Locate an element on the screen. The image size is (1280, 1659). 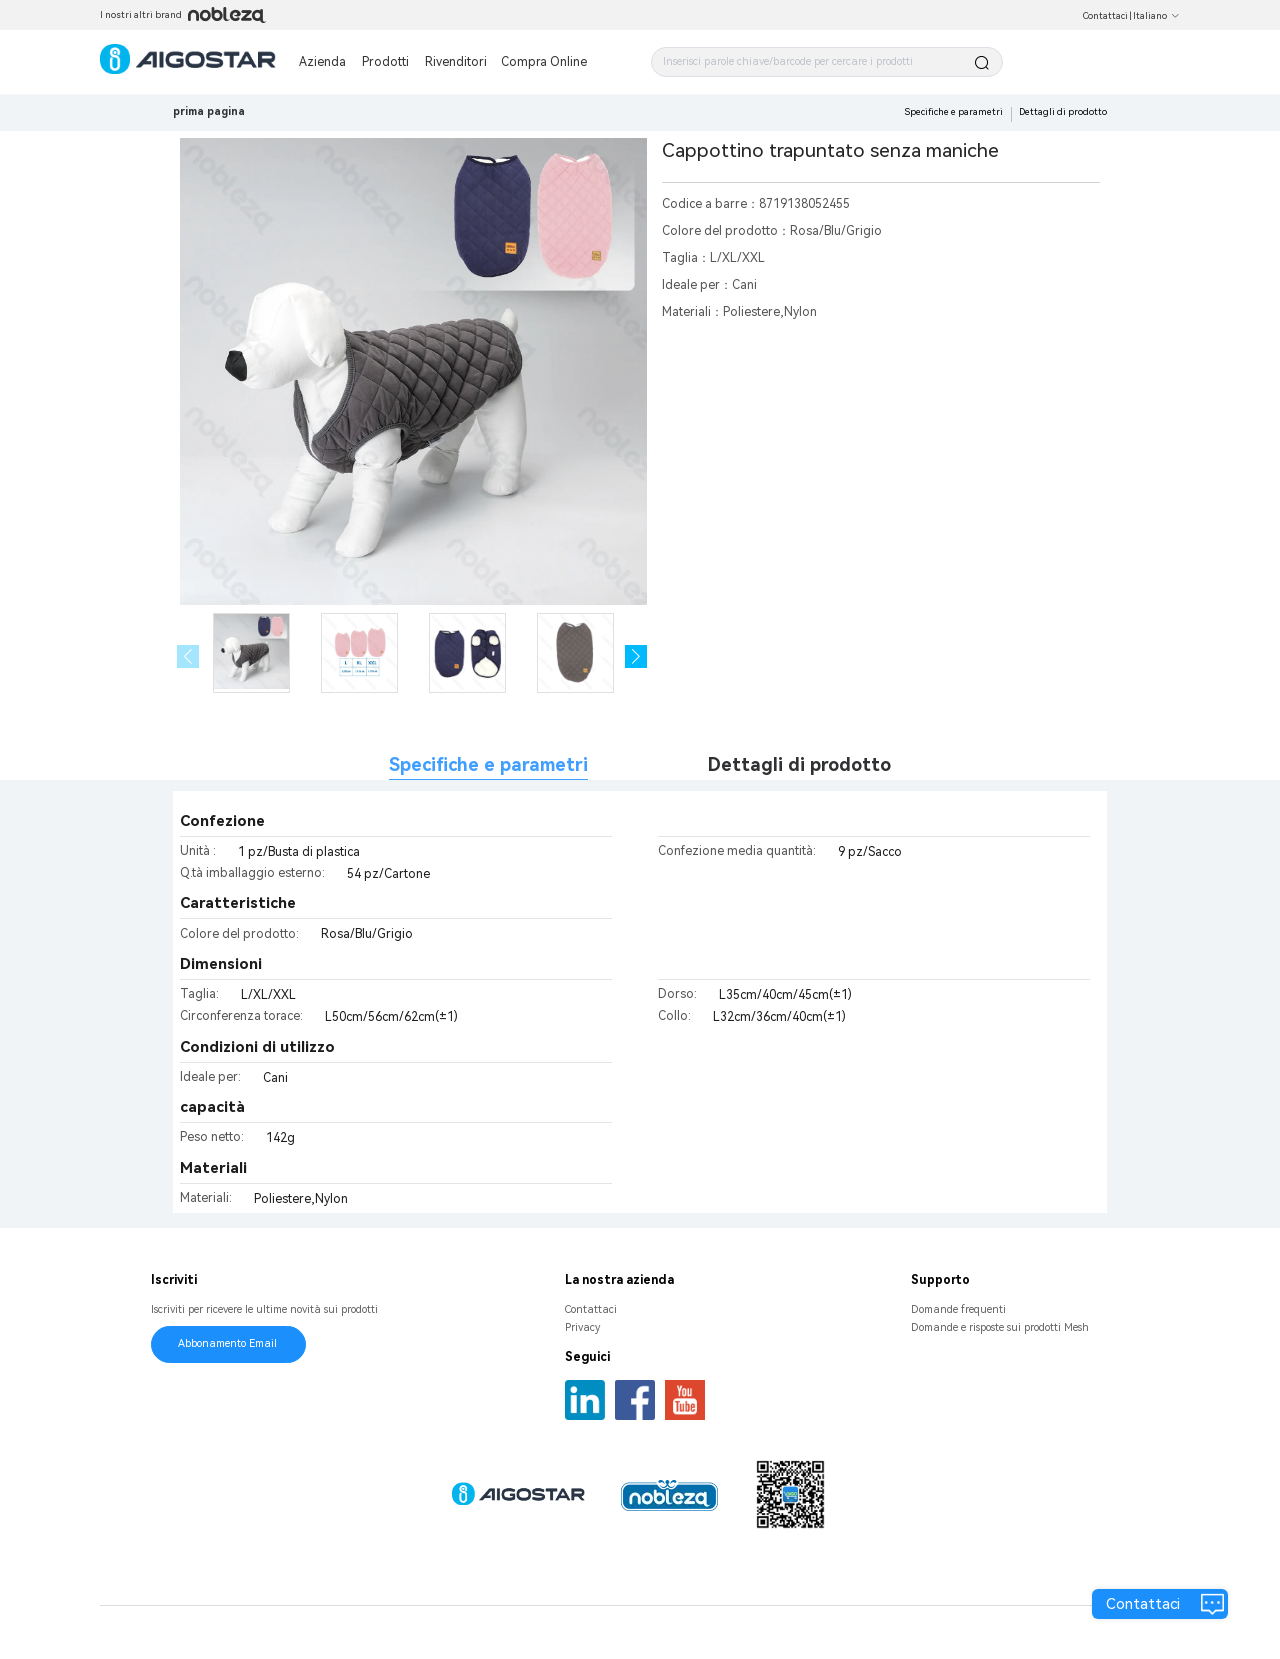
Italiano [button] is located at coordinates (1156, 16).